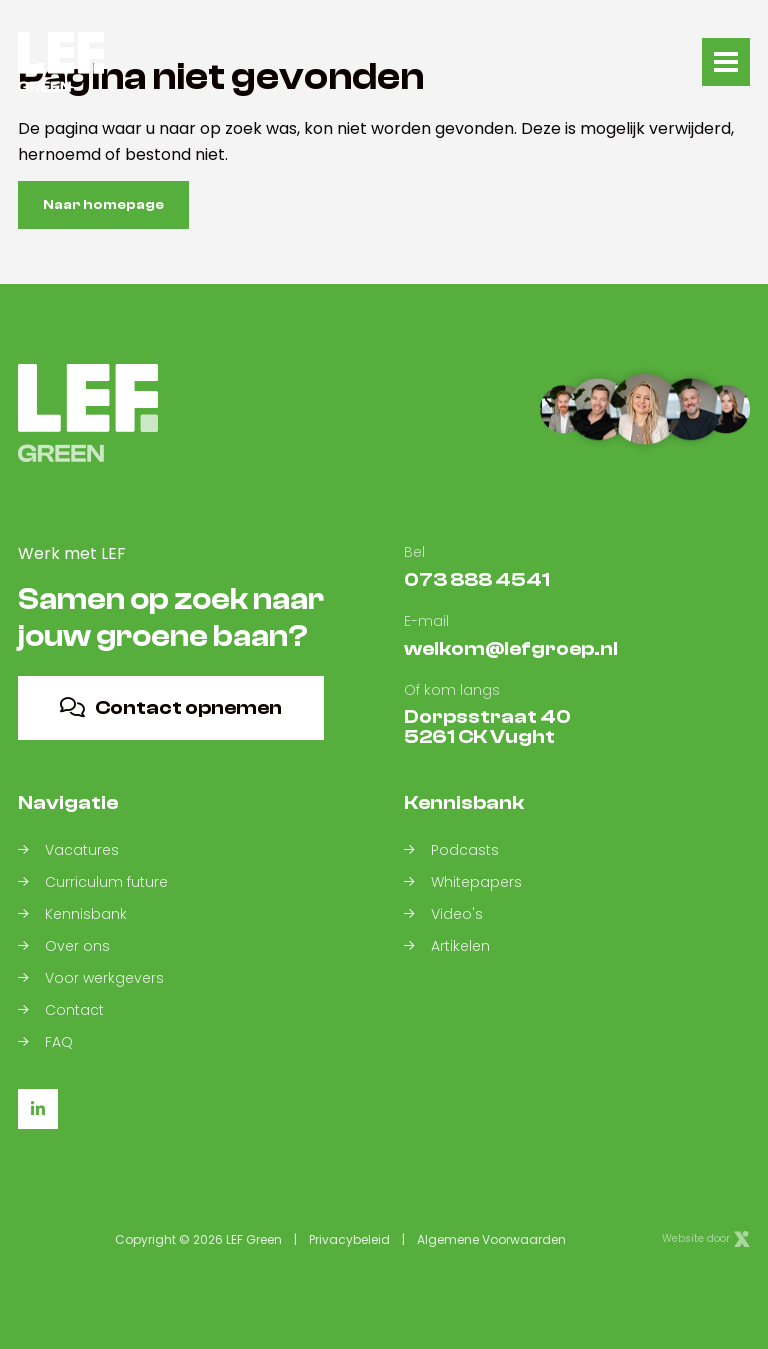 The width and height of the screenshot is (768, 1349). I want to click on Artikelen, so click(447, 947).